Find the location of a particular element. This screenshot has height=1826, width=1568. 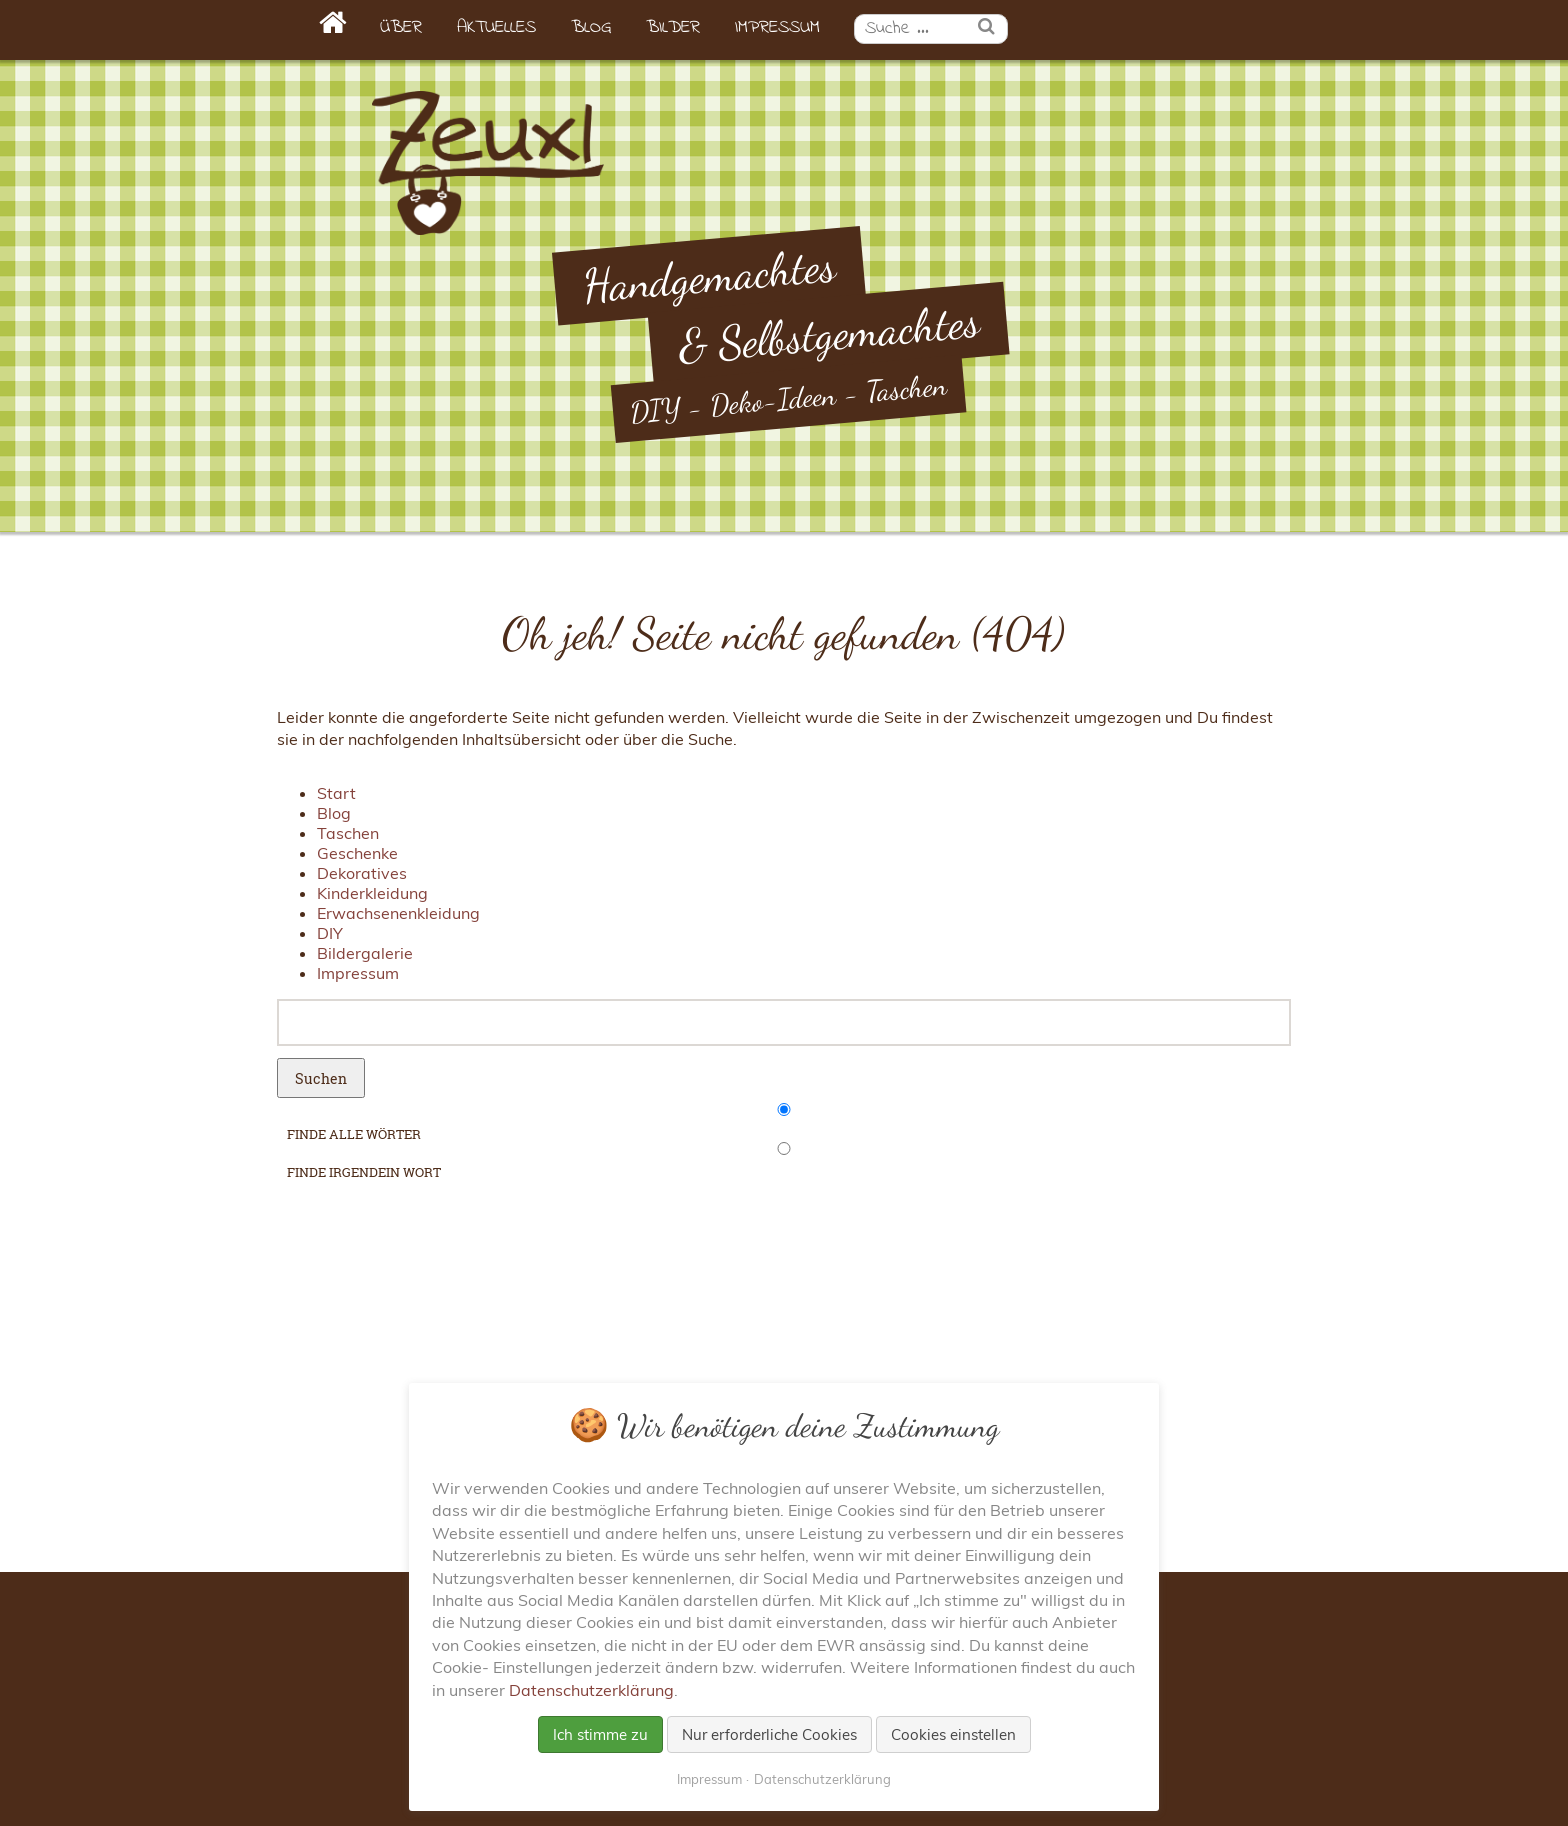

Datenschutzerklärung is located at coordinates (591, 1690).